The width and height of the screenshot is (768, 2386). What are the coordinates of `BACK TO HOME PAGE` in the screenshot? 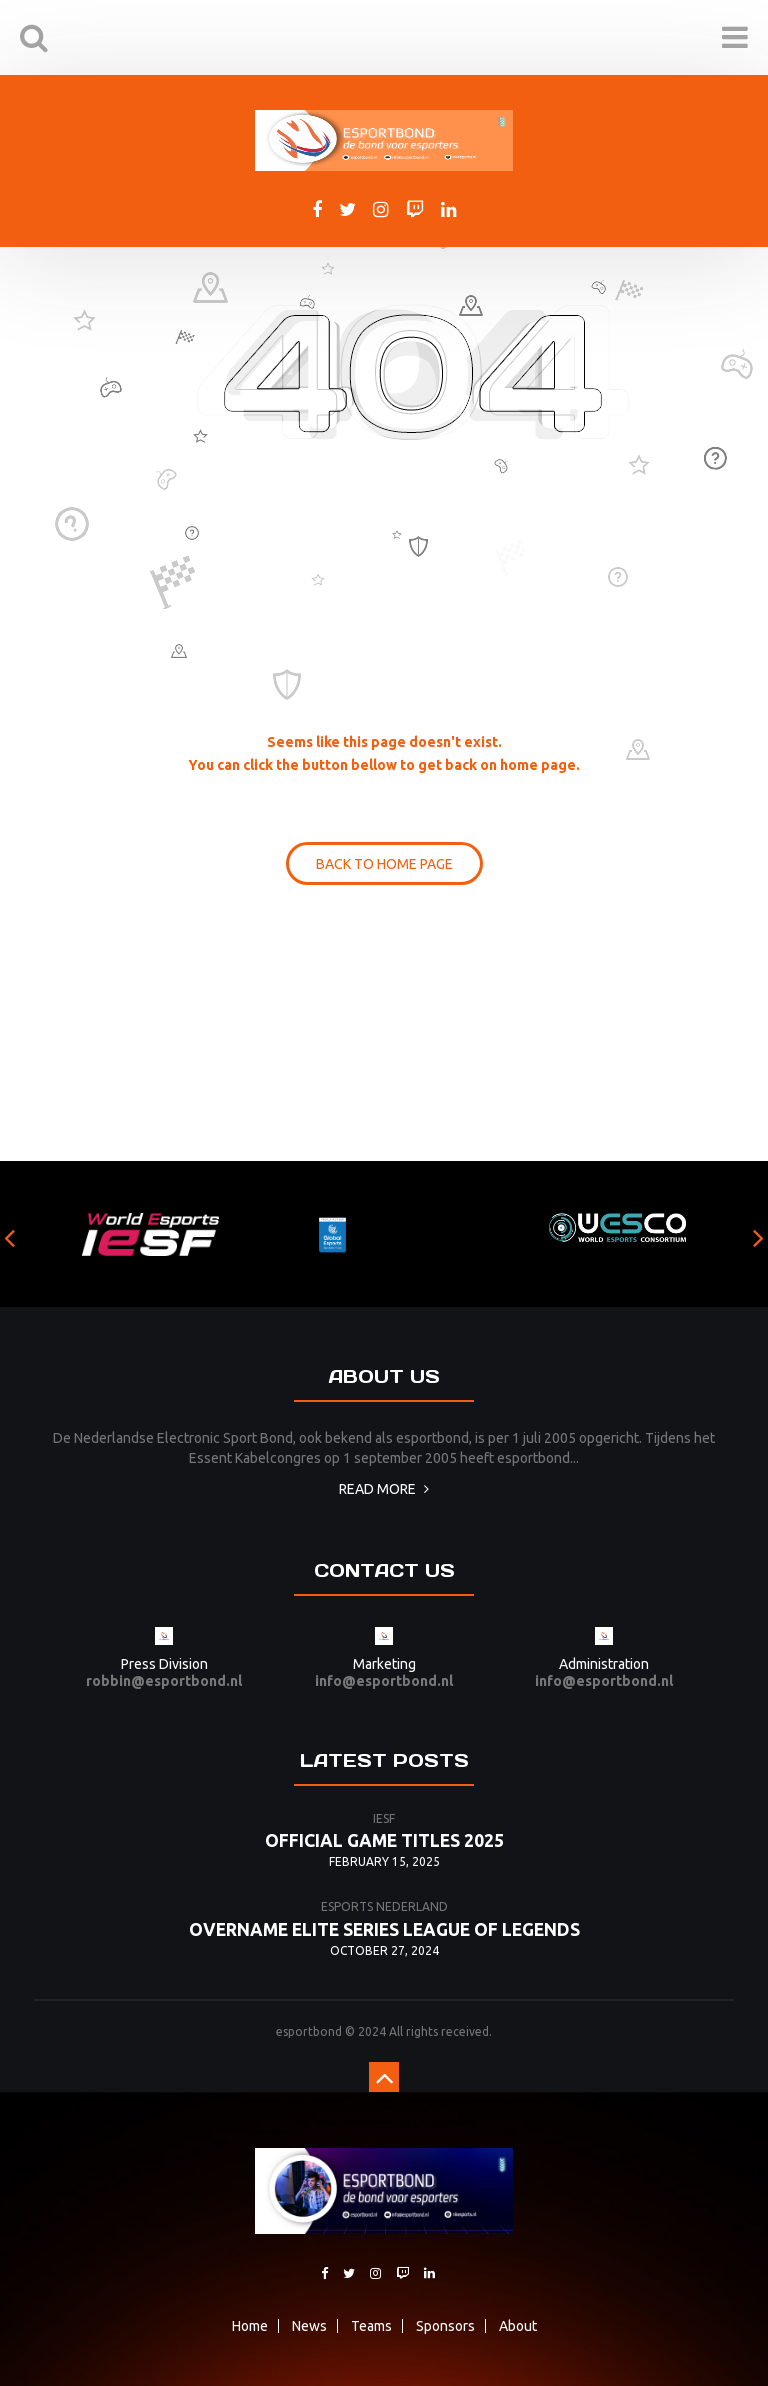 It's located at (384, 864).